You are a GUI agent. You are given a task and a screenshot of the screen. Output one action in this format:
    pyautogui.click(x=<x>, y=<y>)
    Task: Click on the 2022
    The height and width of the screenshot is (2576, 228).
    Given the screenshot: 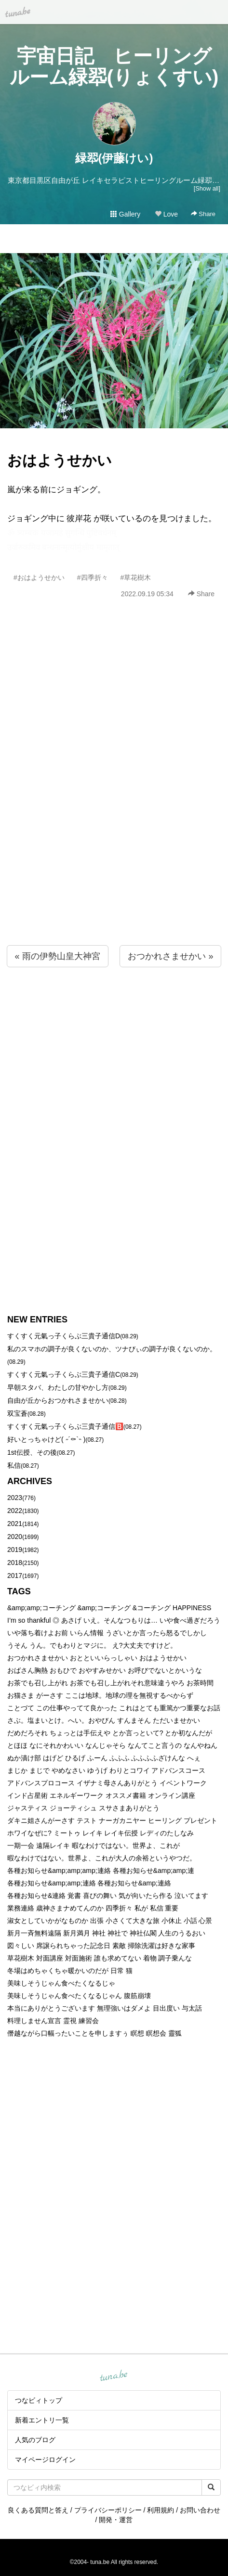 What is the action you would take?
    pyautogui.click(x=14, y=1510)
    